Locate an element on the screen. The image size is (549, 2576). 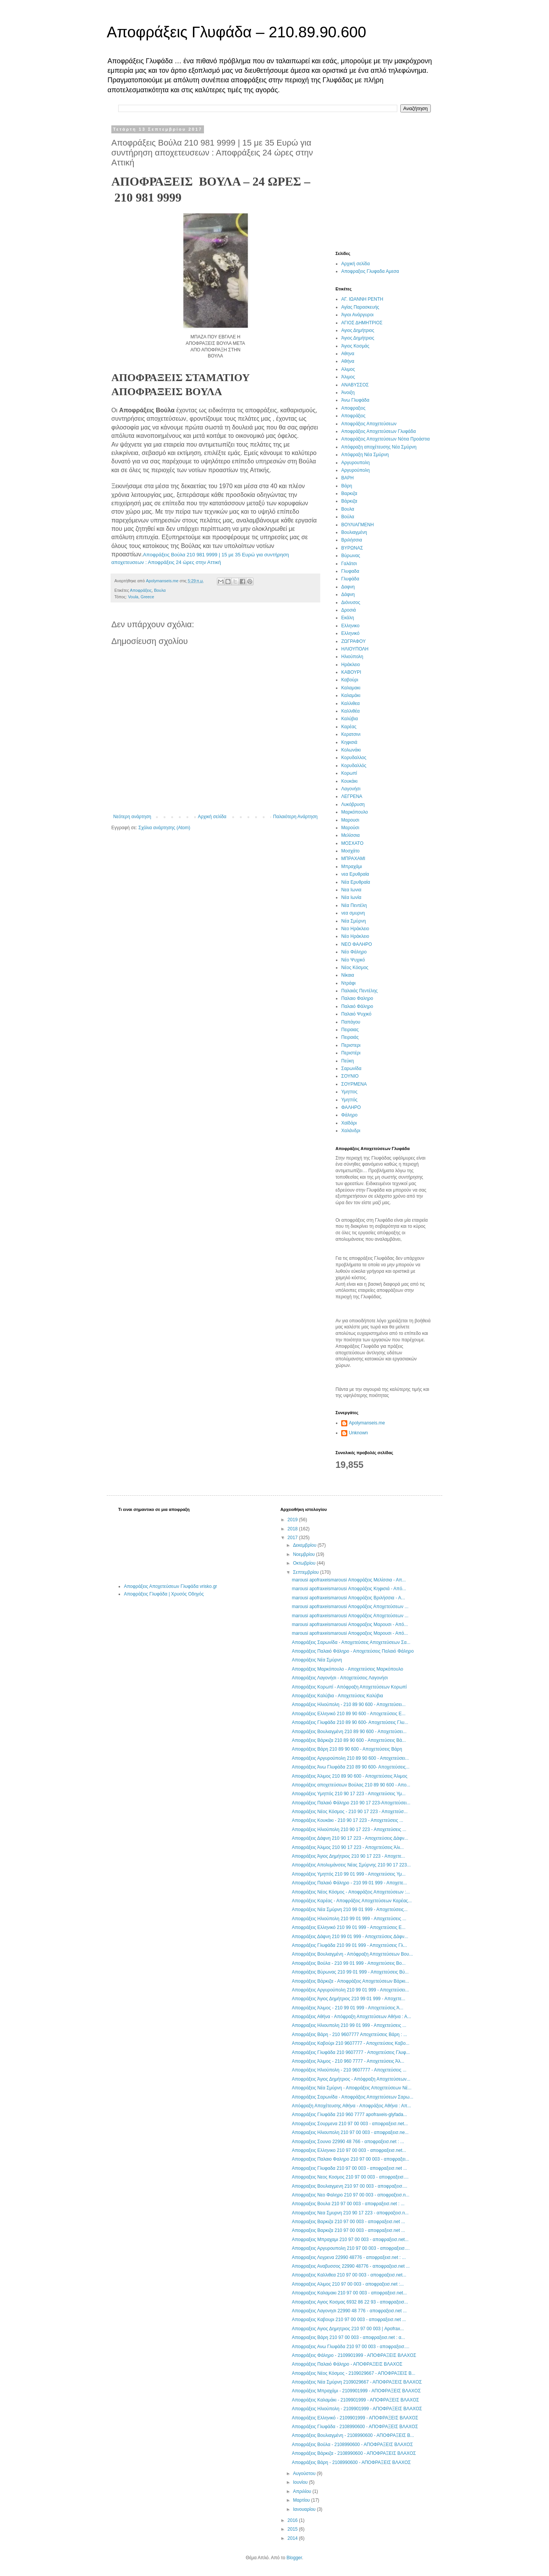
Αποφραξεις Μπραχαμι 210 97 00 003 - αποφραξεισ.net... is located at coordinates (350, 2239).